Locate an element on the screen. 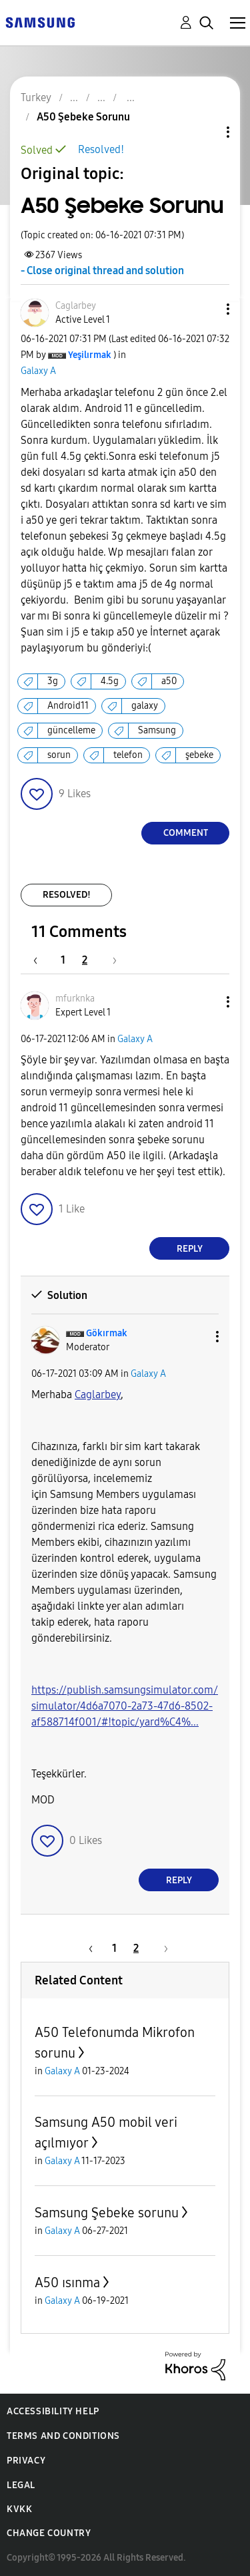  şebeke is located at coordinates (199, 755).